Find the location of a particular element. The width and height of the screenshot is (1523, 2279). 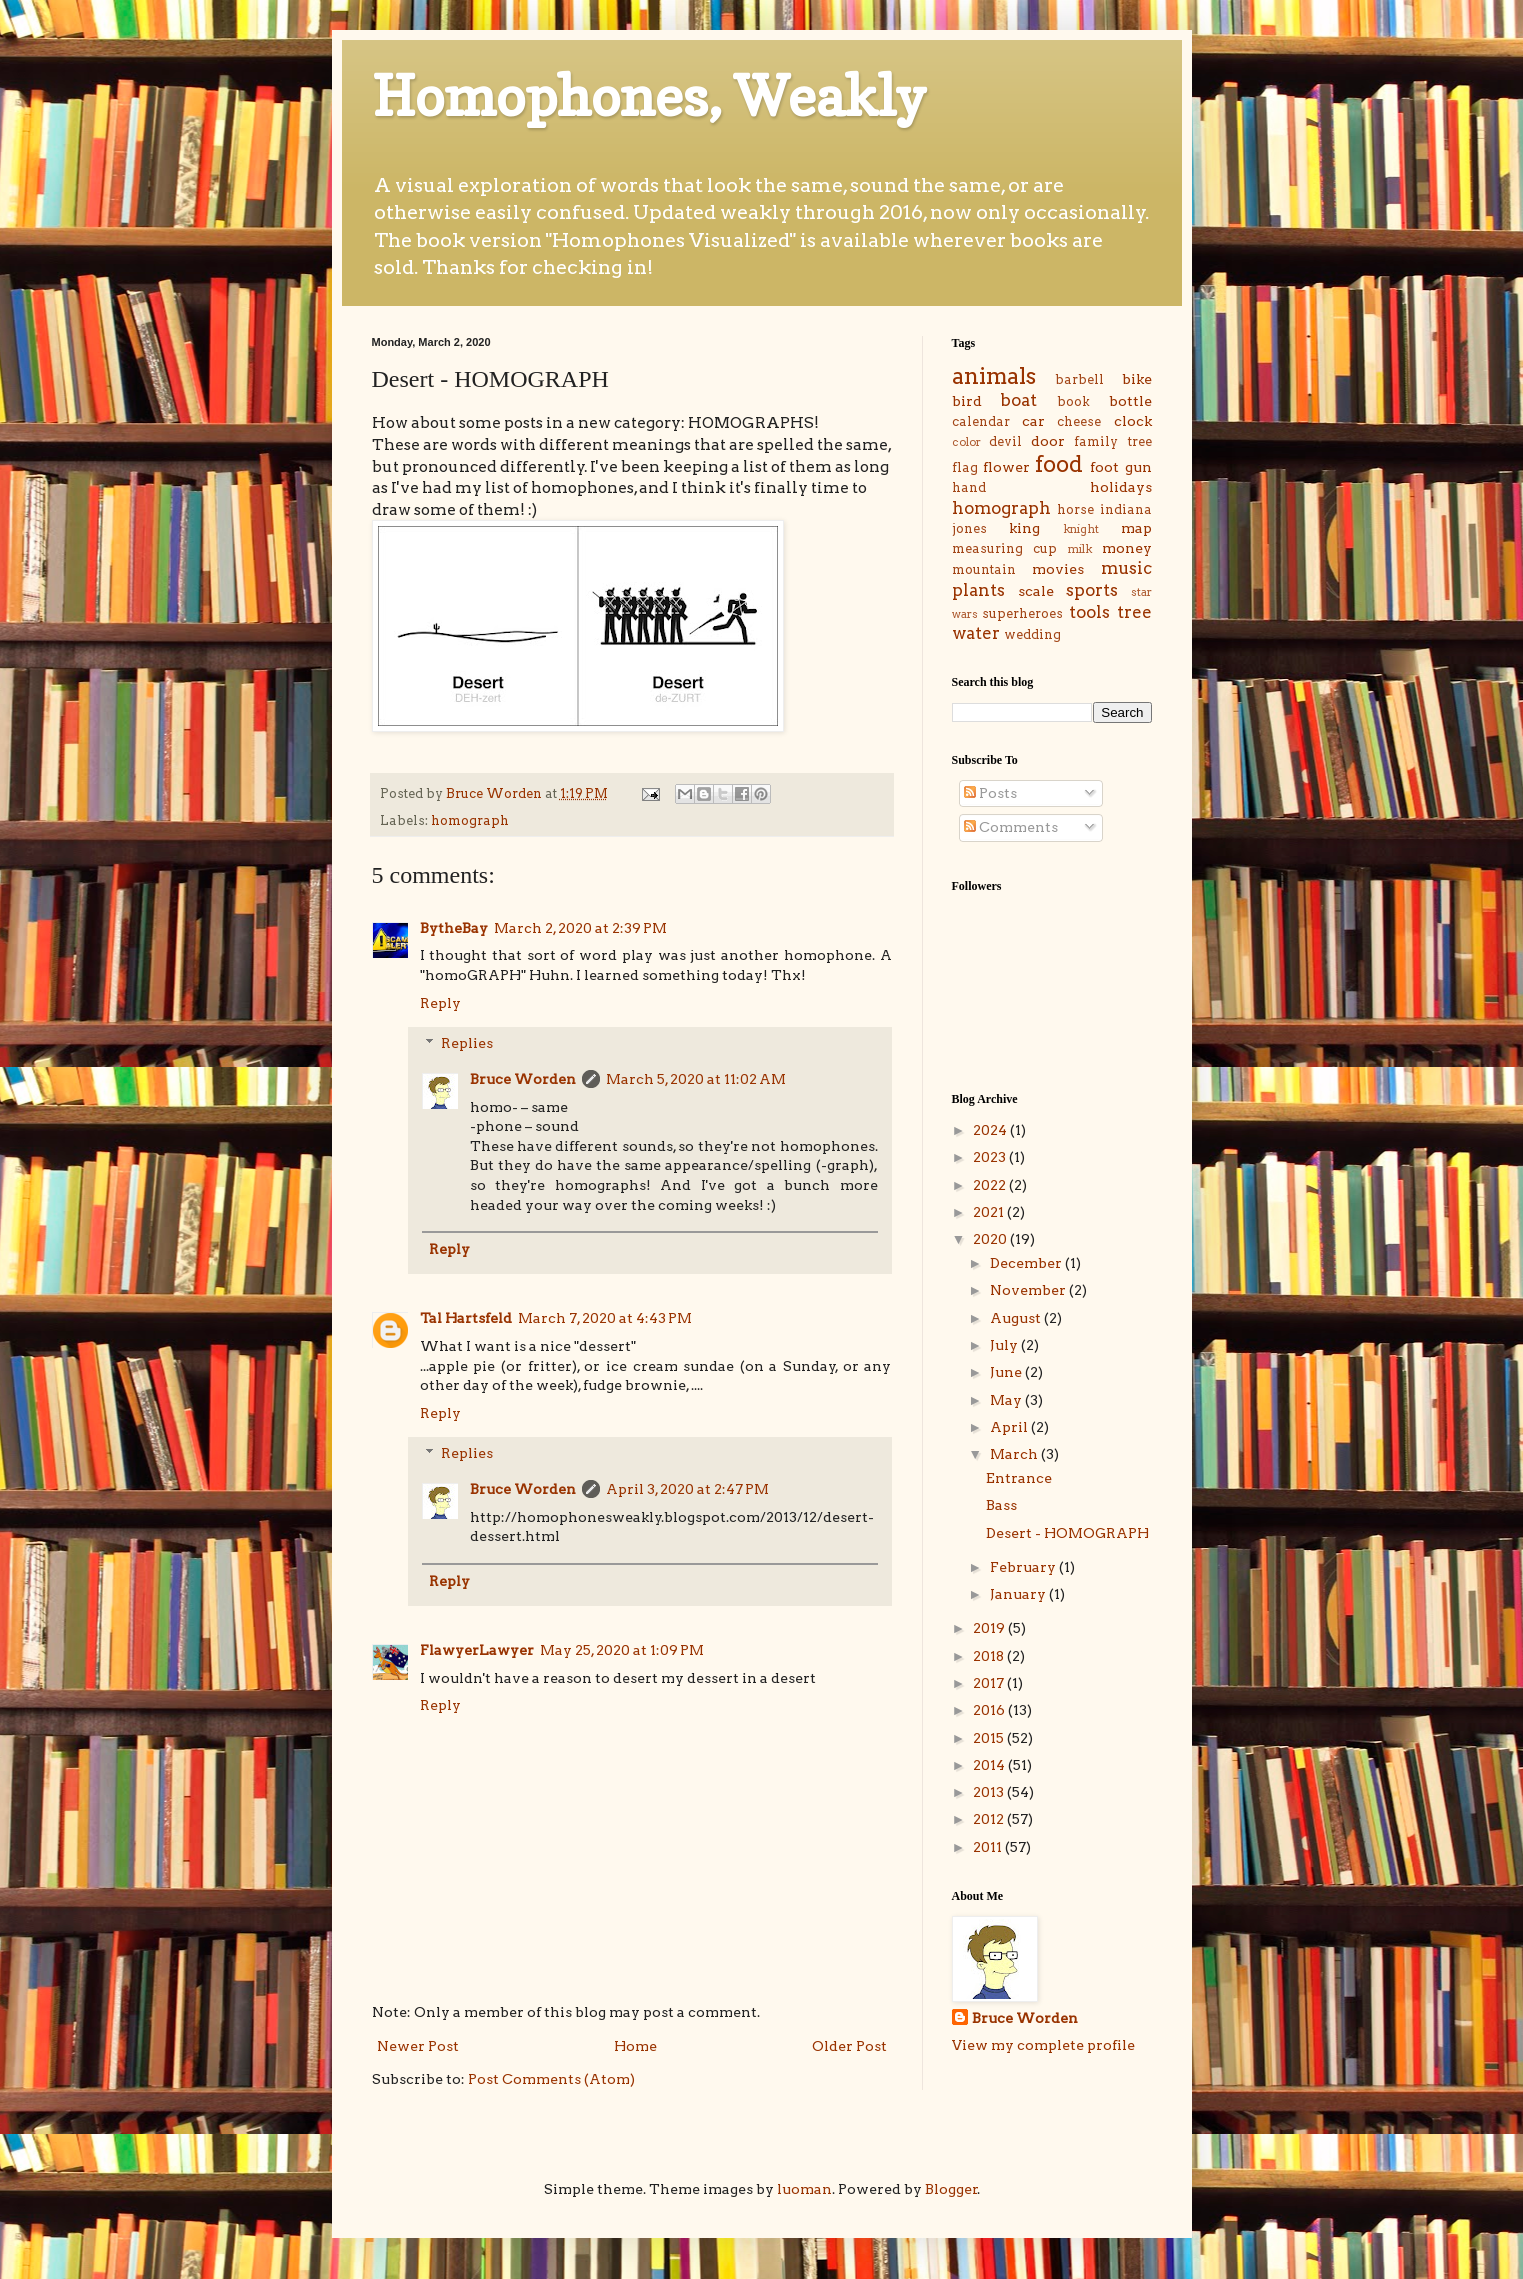

hand is located at coordinates (969, 487).